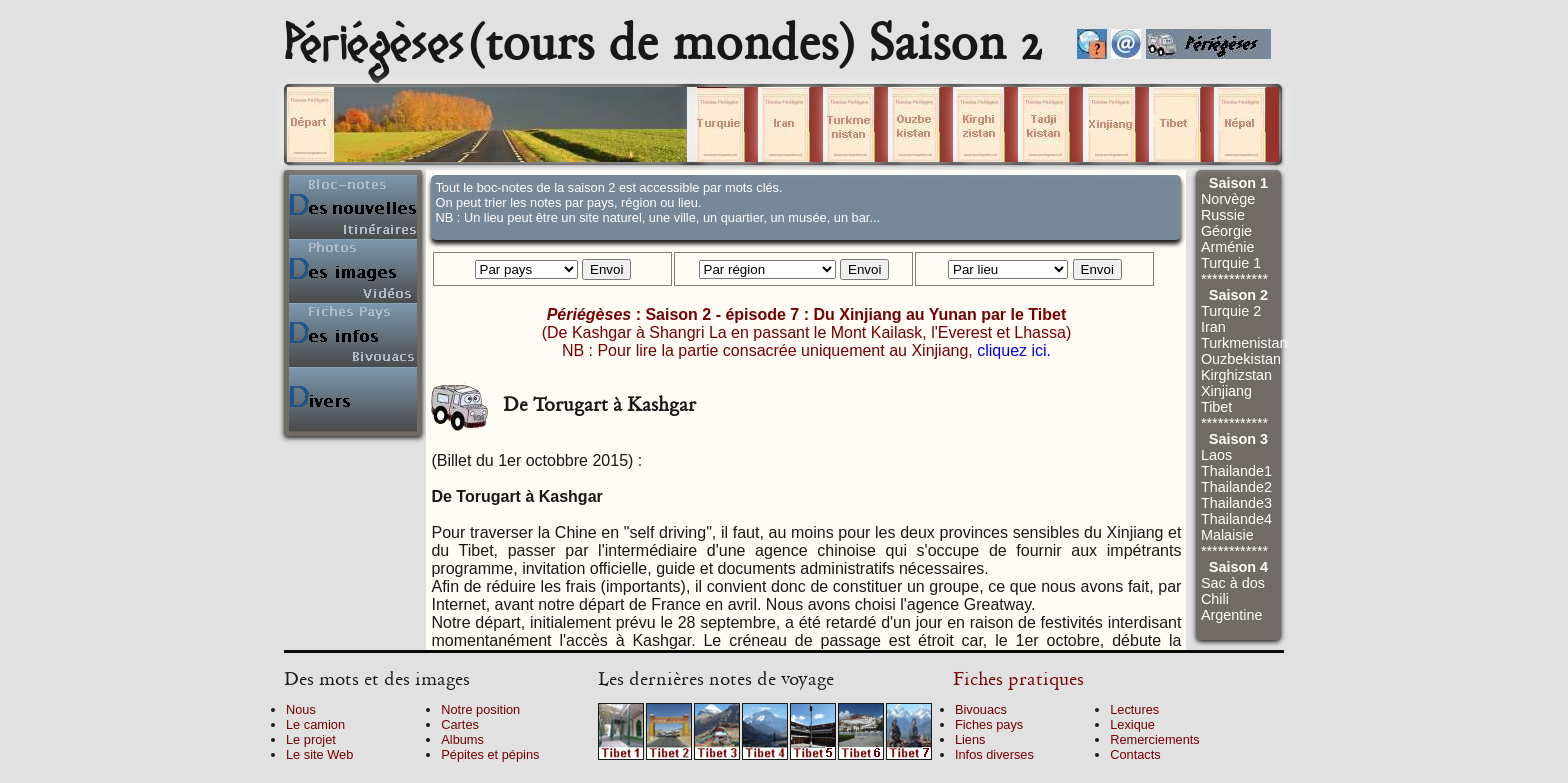 The image size is (1568, 783). What do you see at coordinates (1155, 739) in the screenshot?
I see `Remerciements` at bounding box center [1155, 739].